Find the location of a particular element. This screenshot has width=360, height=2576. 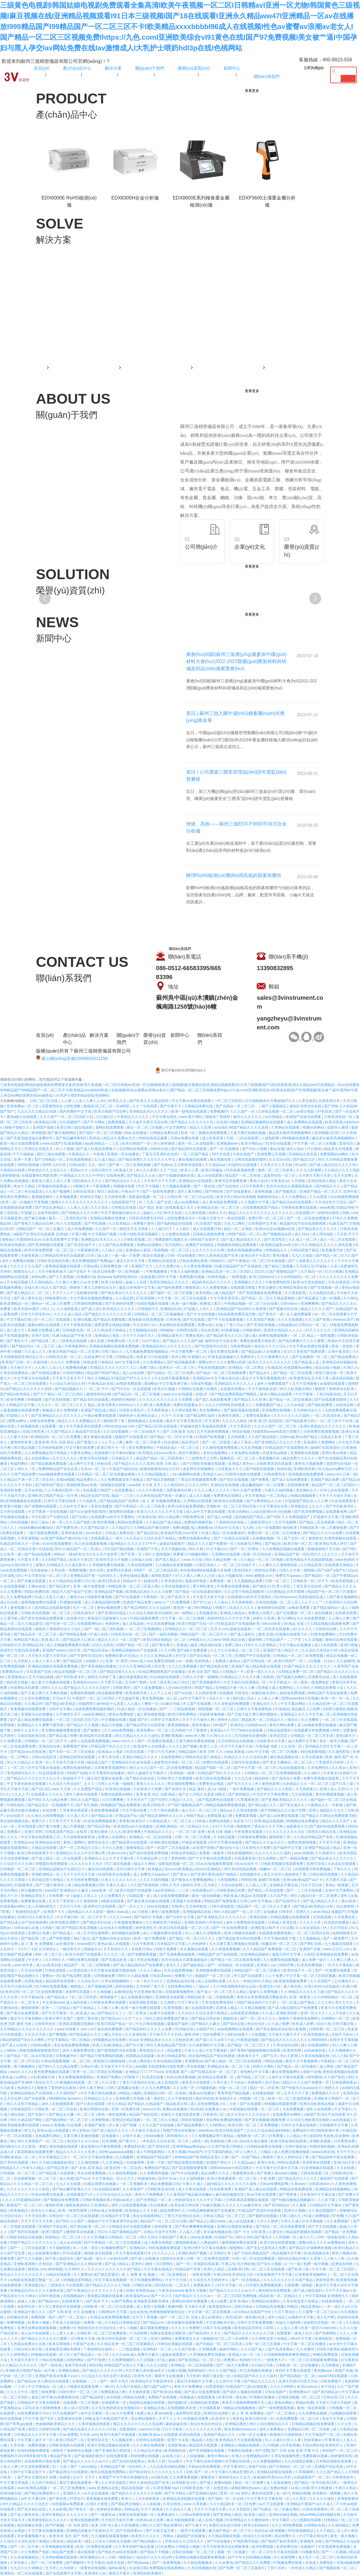

亚洲欧美日韩不卡 is located at coordinates (265, 1928).